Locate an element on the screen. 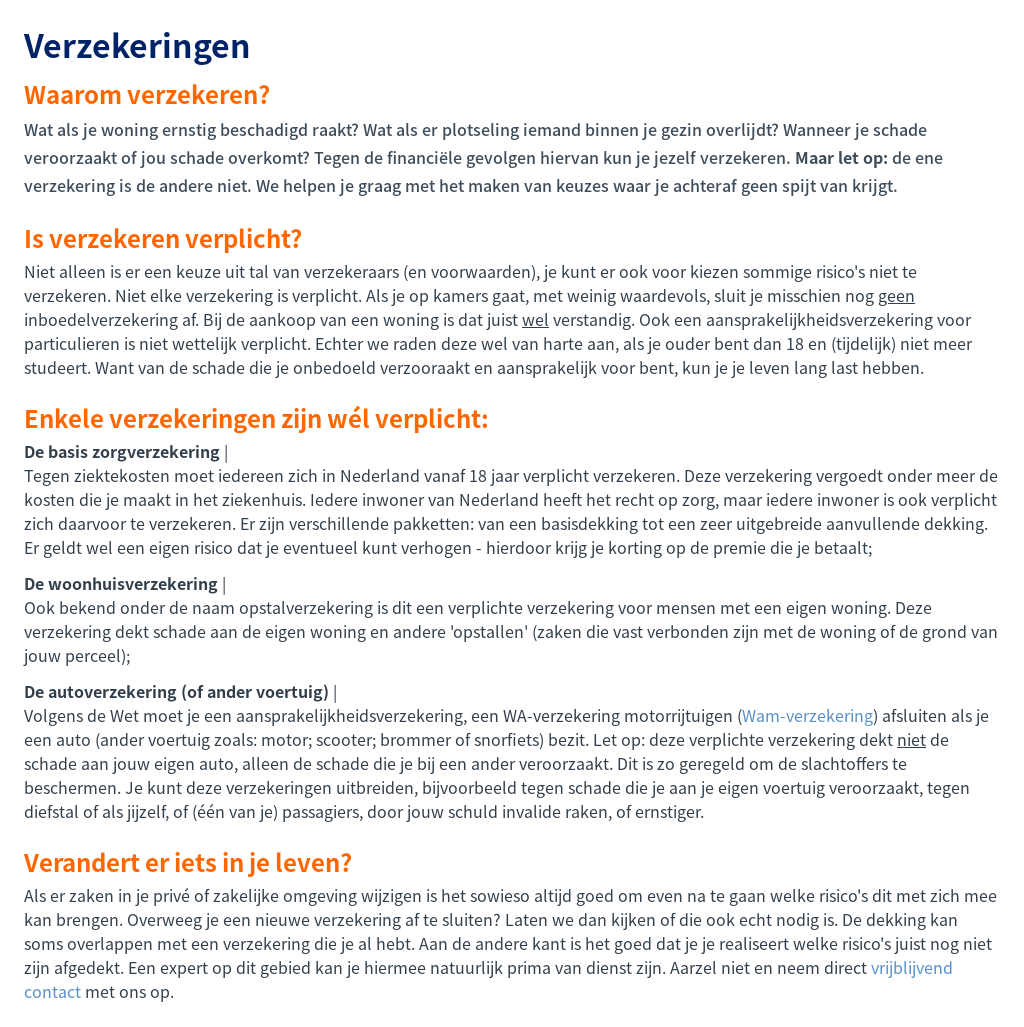 This screenshot has height=1027, width=1024. Wam-verzekering is located at coordinates (807, 715).